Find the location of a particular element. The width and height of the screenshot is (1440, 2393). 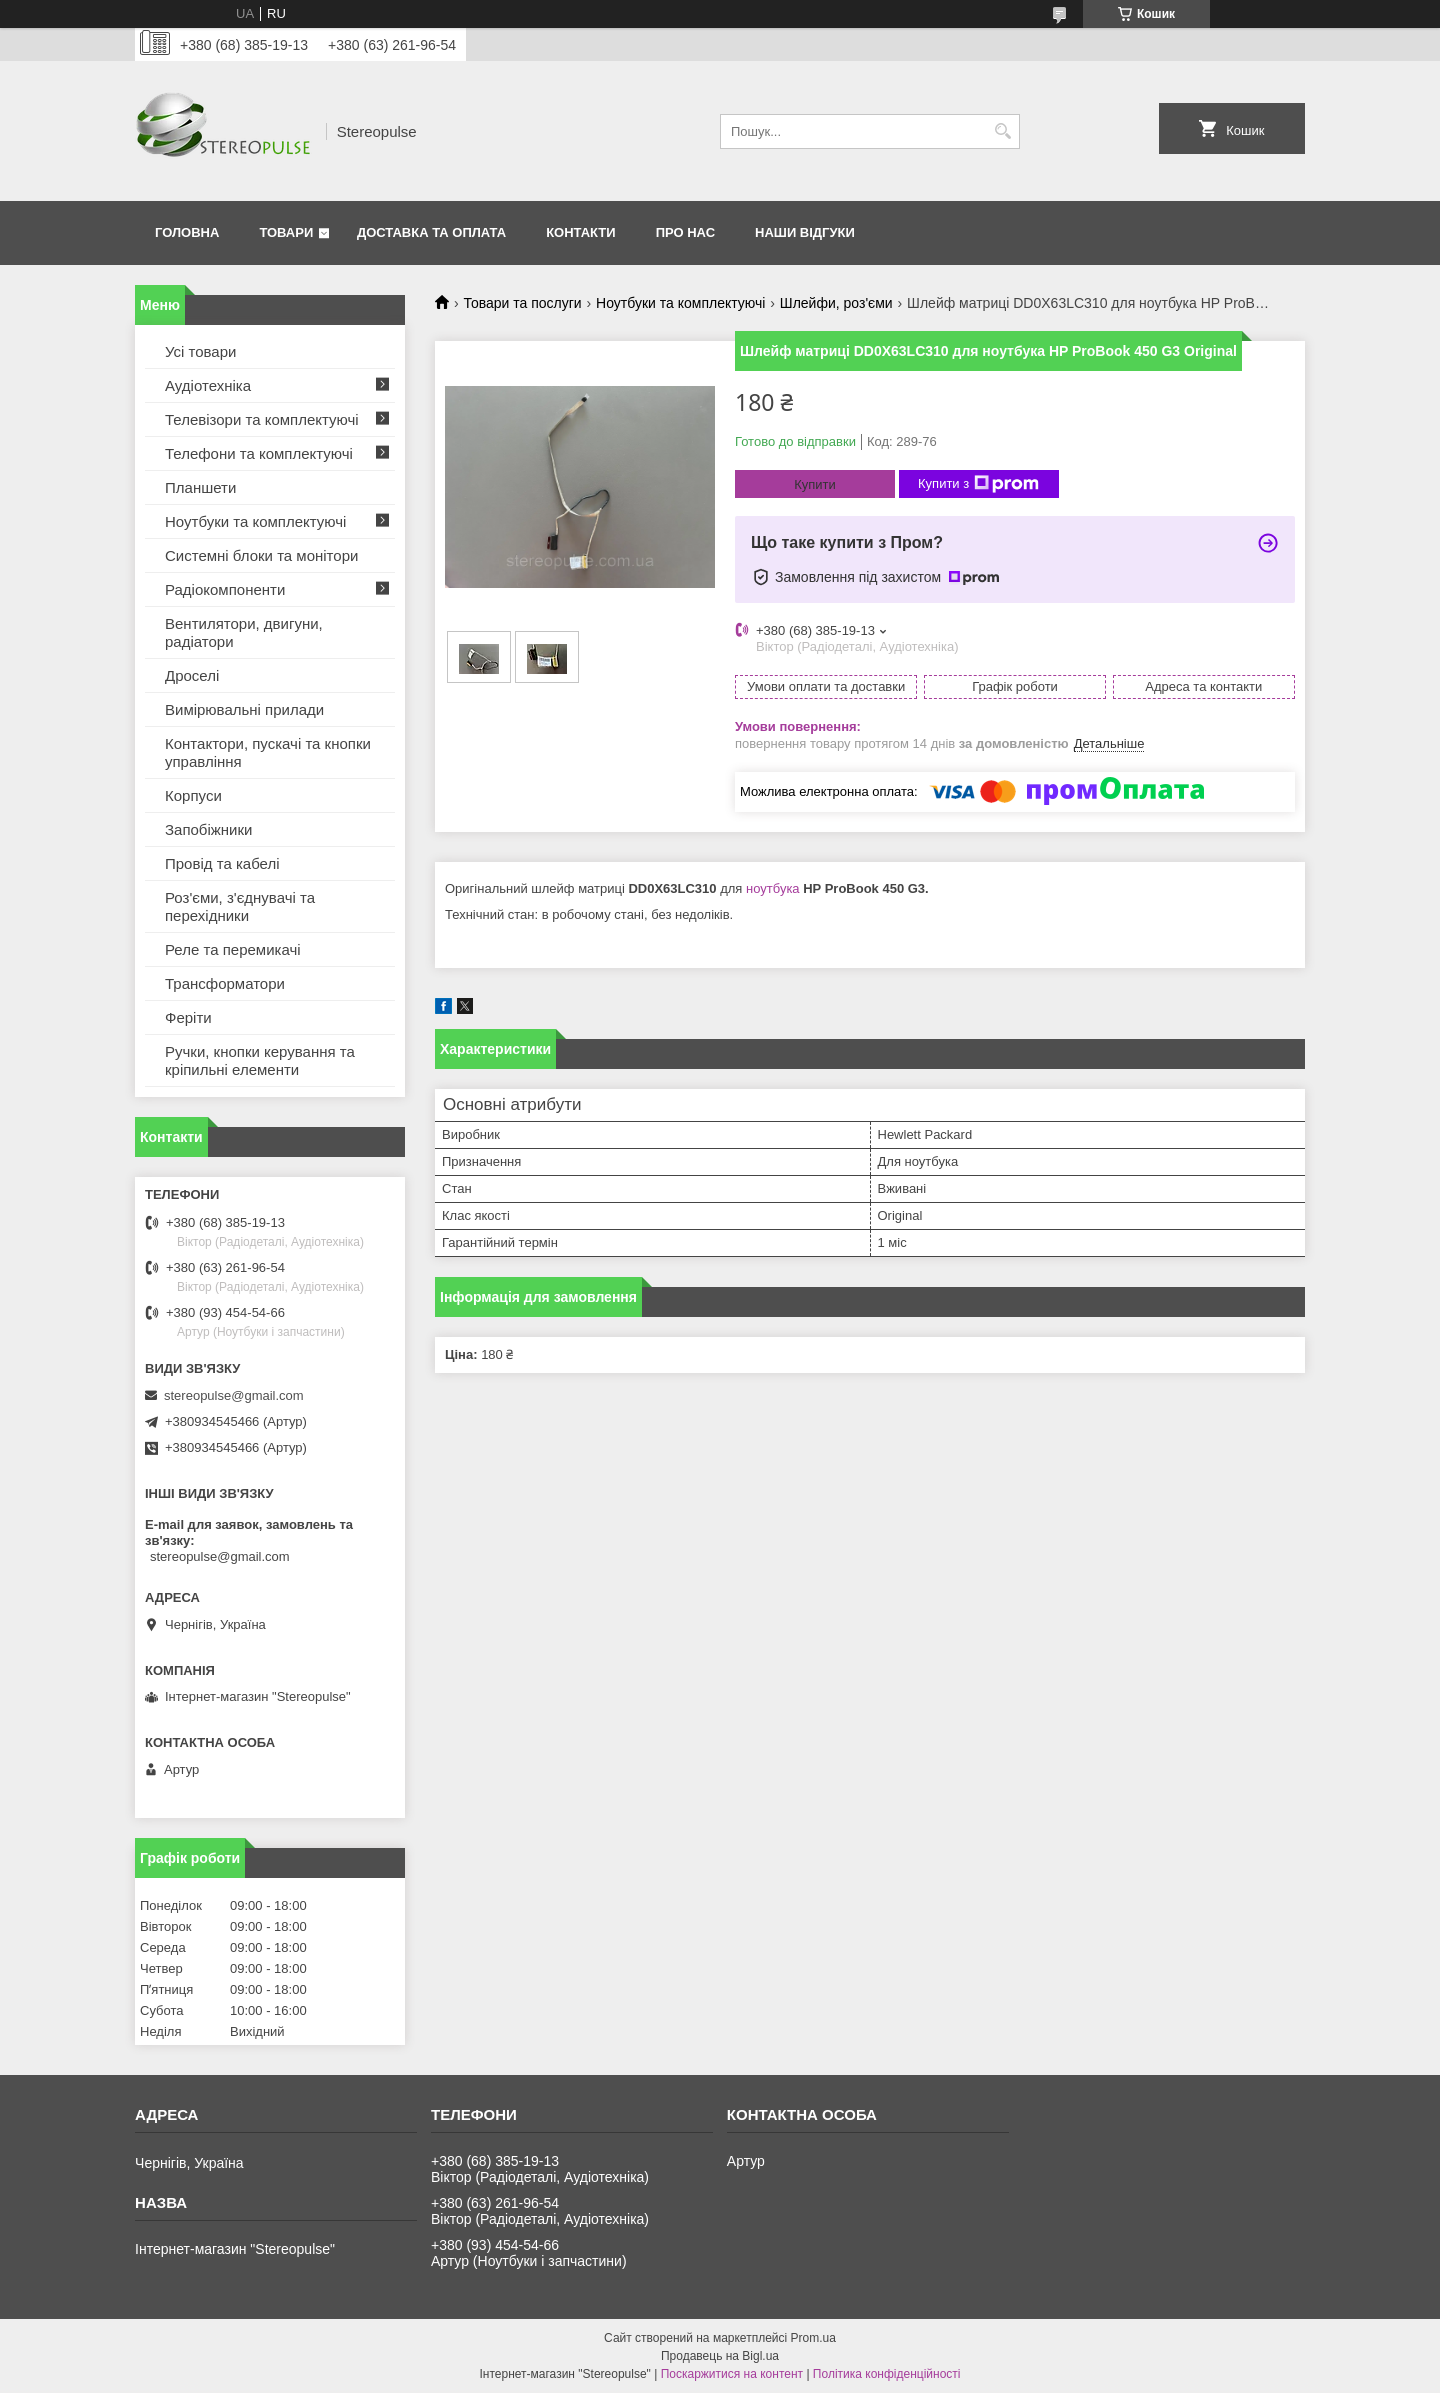

Товари та послуги is located at coordinates (522, 303).